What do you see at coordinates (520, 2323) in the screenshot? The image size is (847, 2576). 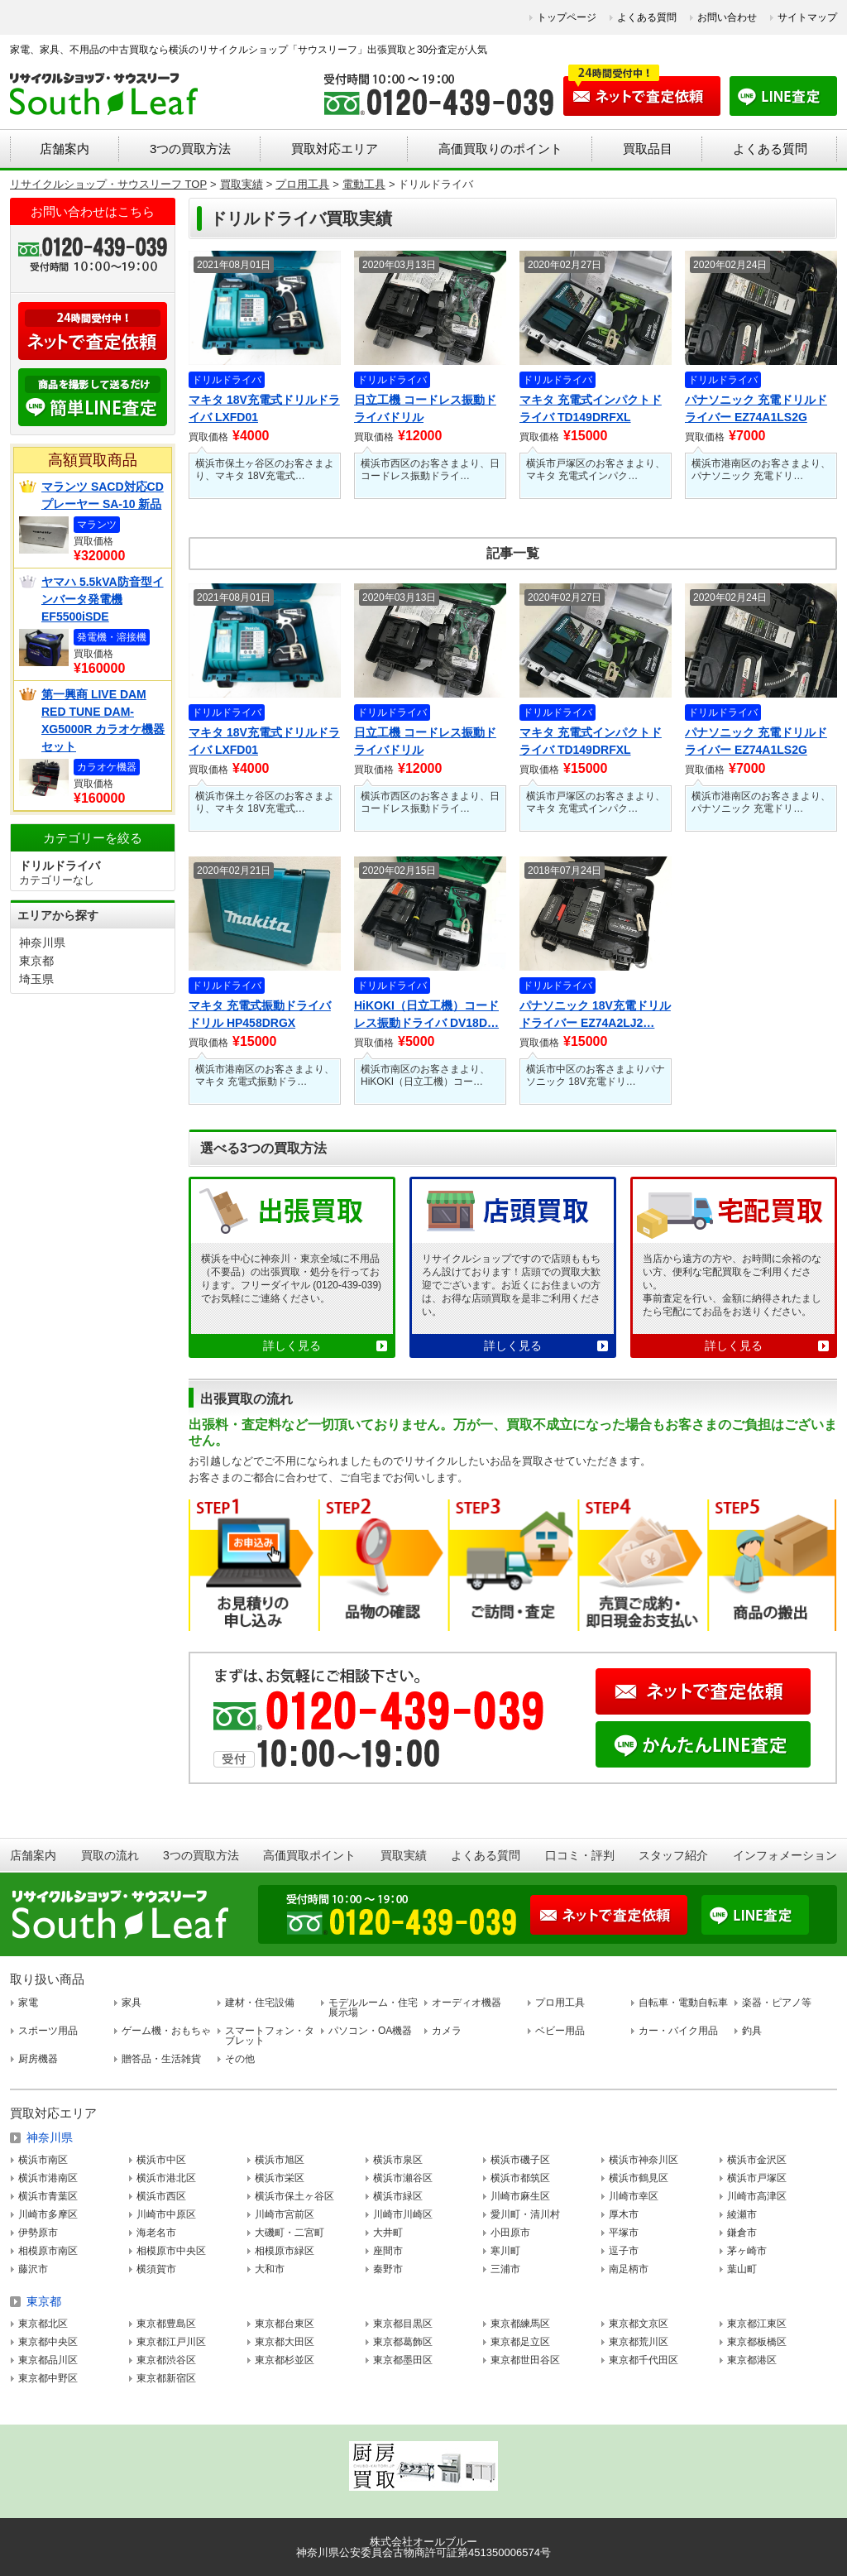 I see `東京都練馬区` at bounding box center [520, 2323].